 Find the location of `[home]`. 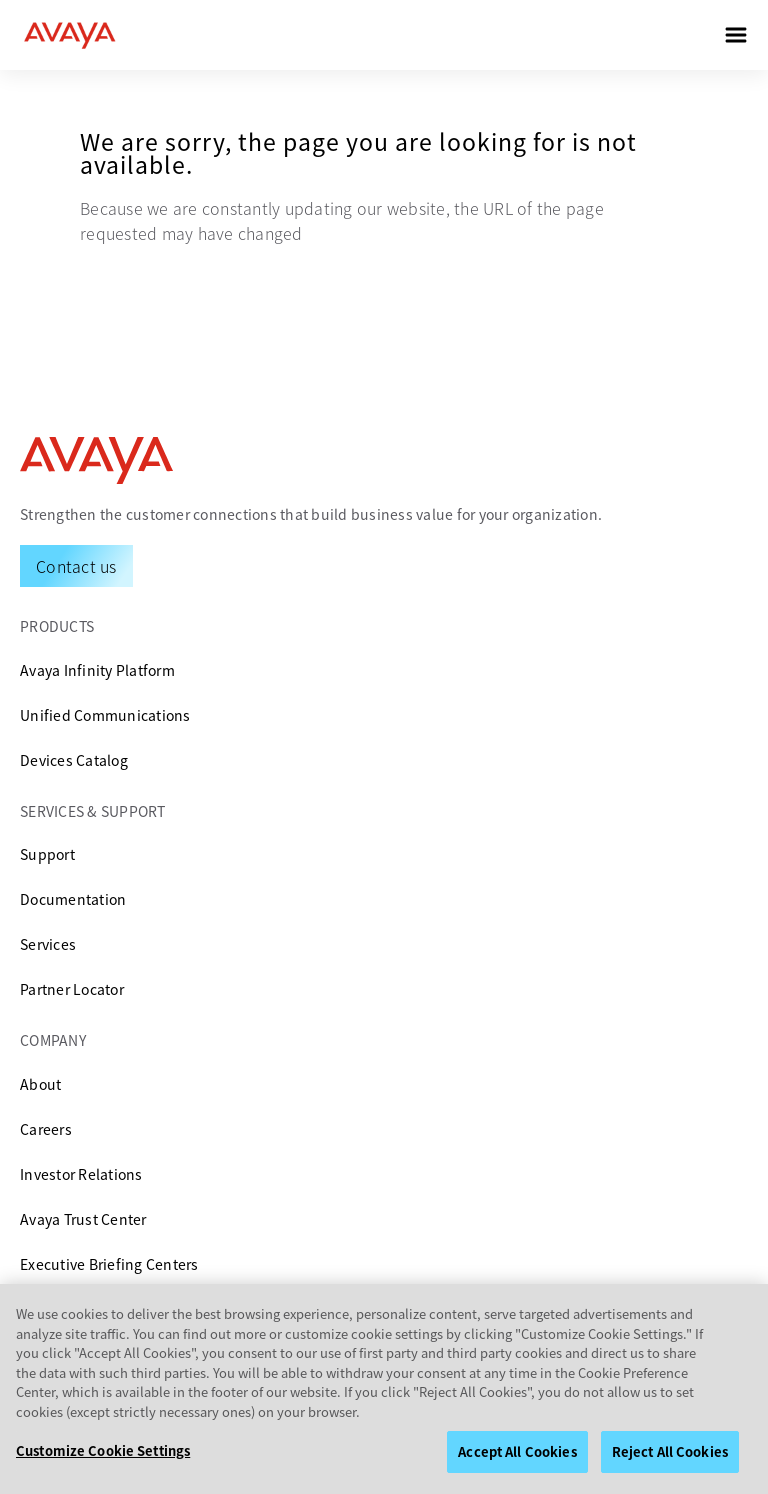

[home] is located at coordinates (70, 35).